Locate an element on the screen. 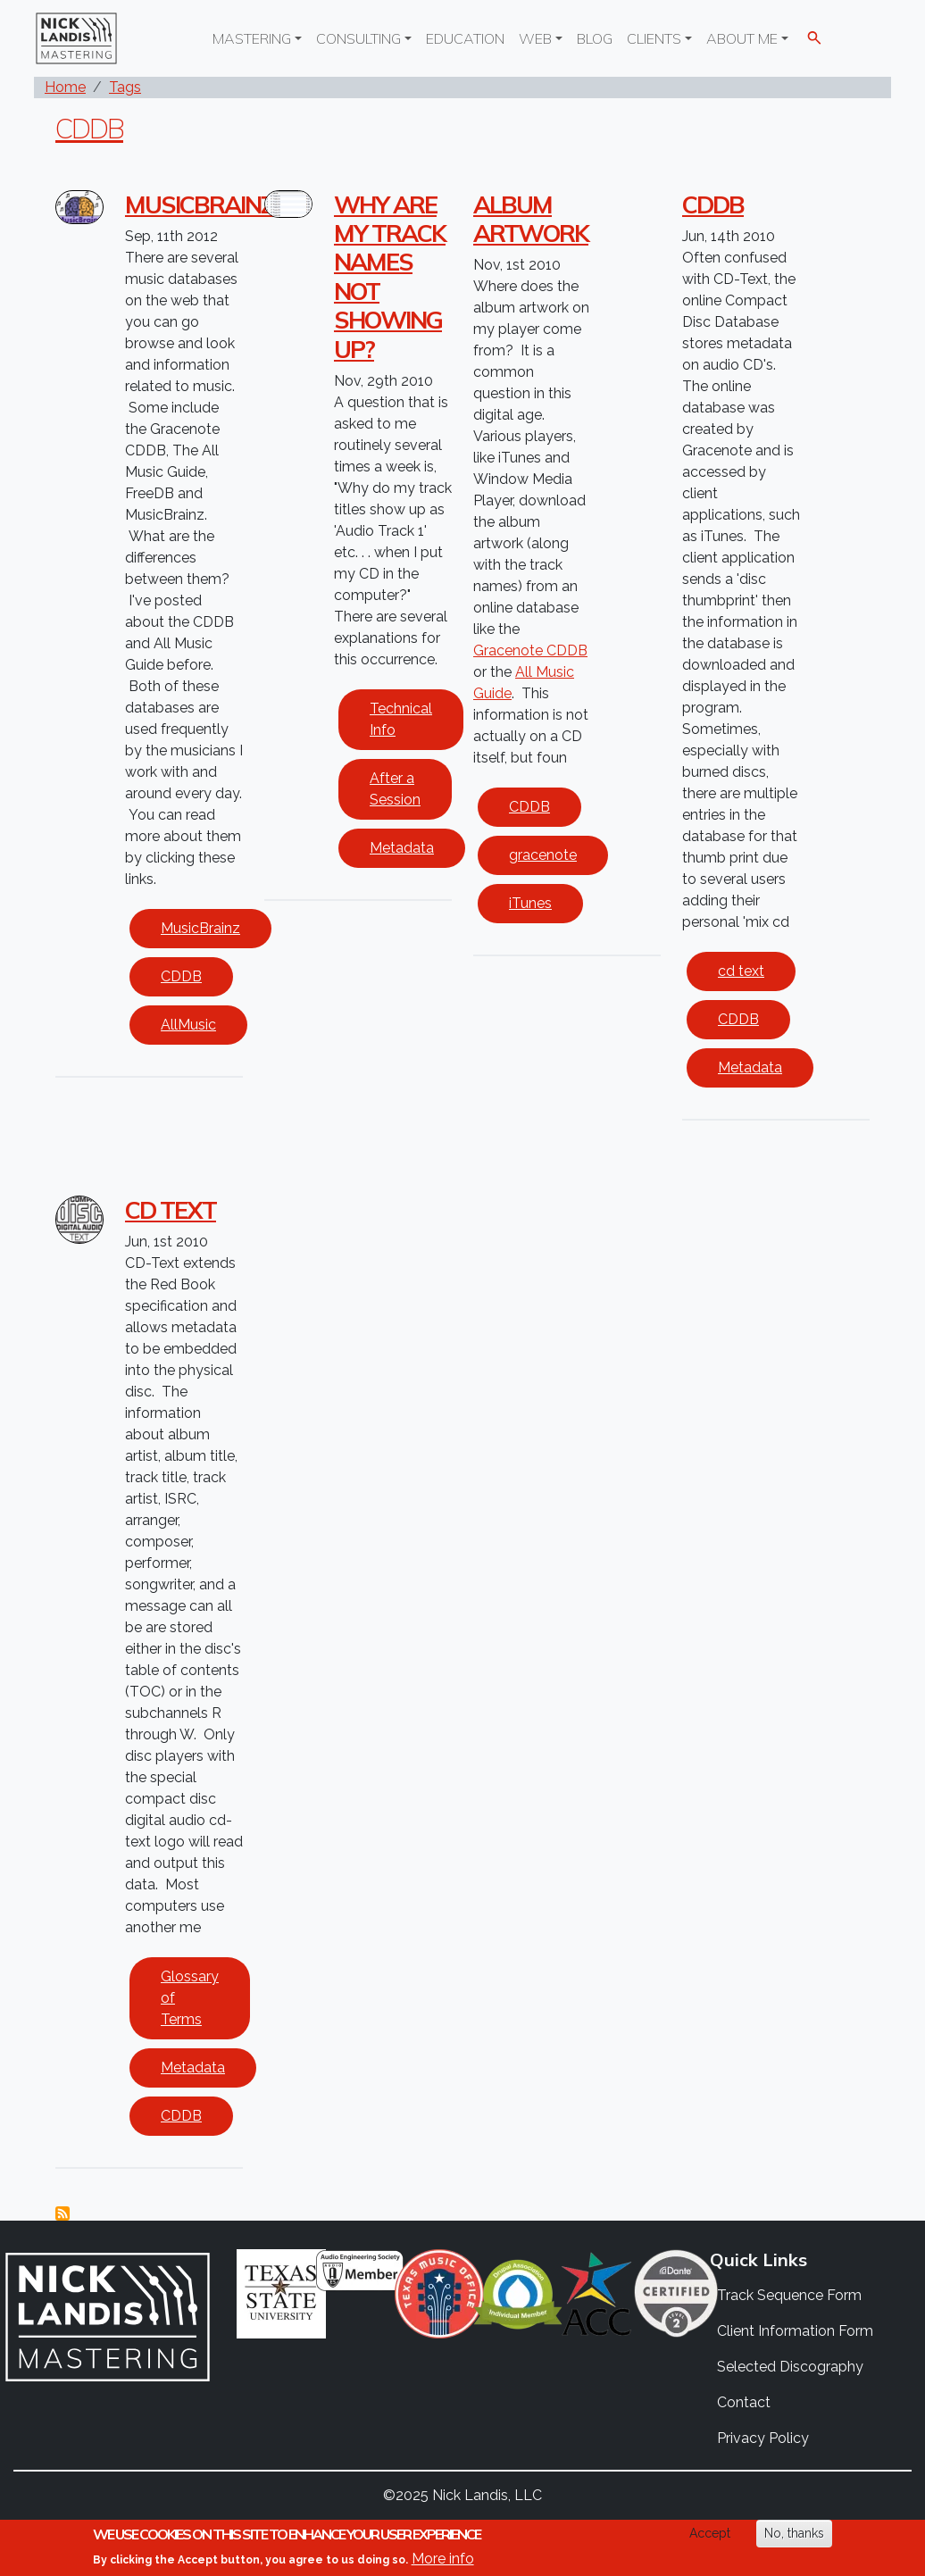  Metadata is located at coordinates (402, 847).